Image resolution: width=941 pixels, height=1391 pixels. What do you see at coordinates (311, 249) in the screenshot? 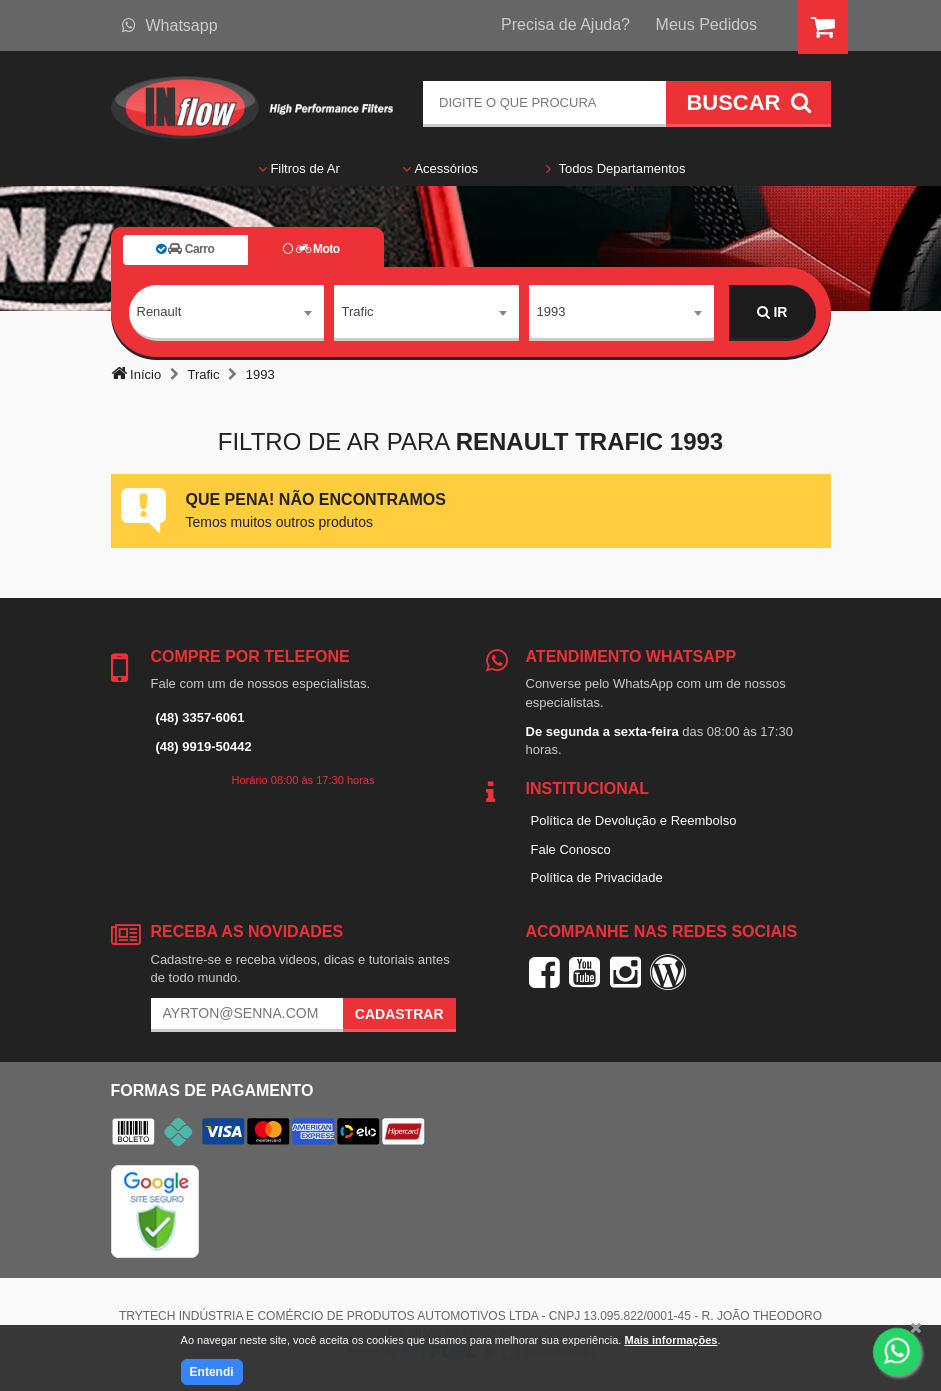
I see `Moto` at bounding box center [311, 249].